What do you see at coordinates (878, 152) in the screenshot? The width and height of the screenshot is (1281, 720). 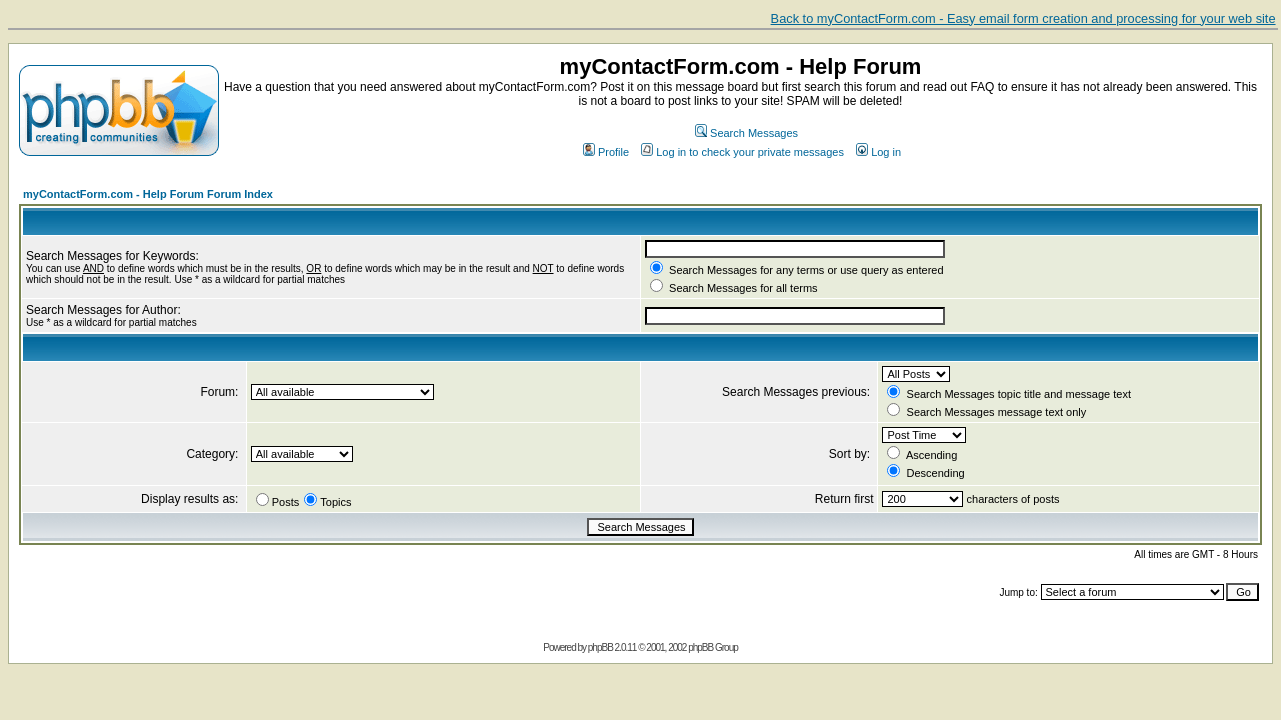 I see `Log in` at bounding box center [878, 152].